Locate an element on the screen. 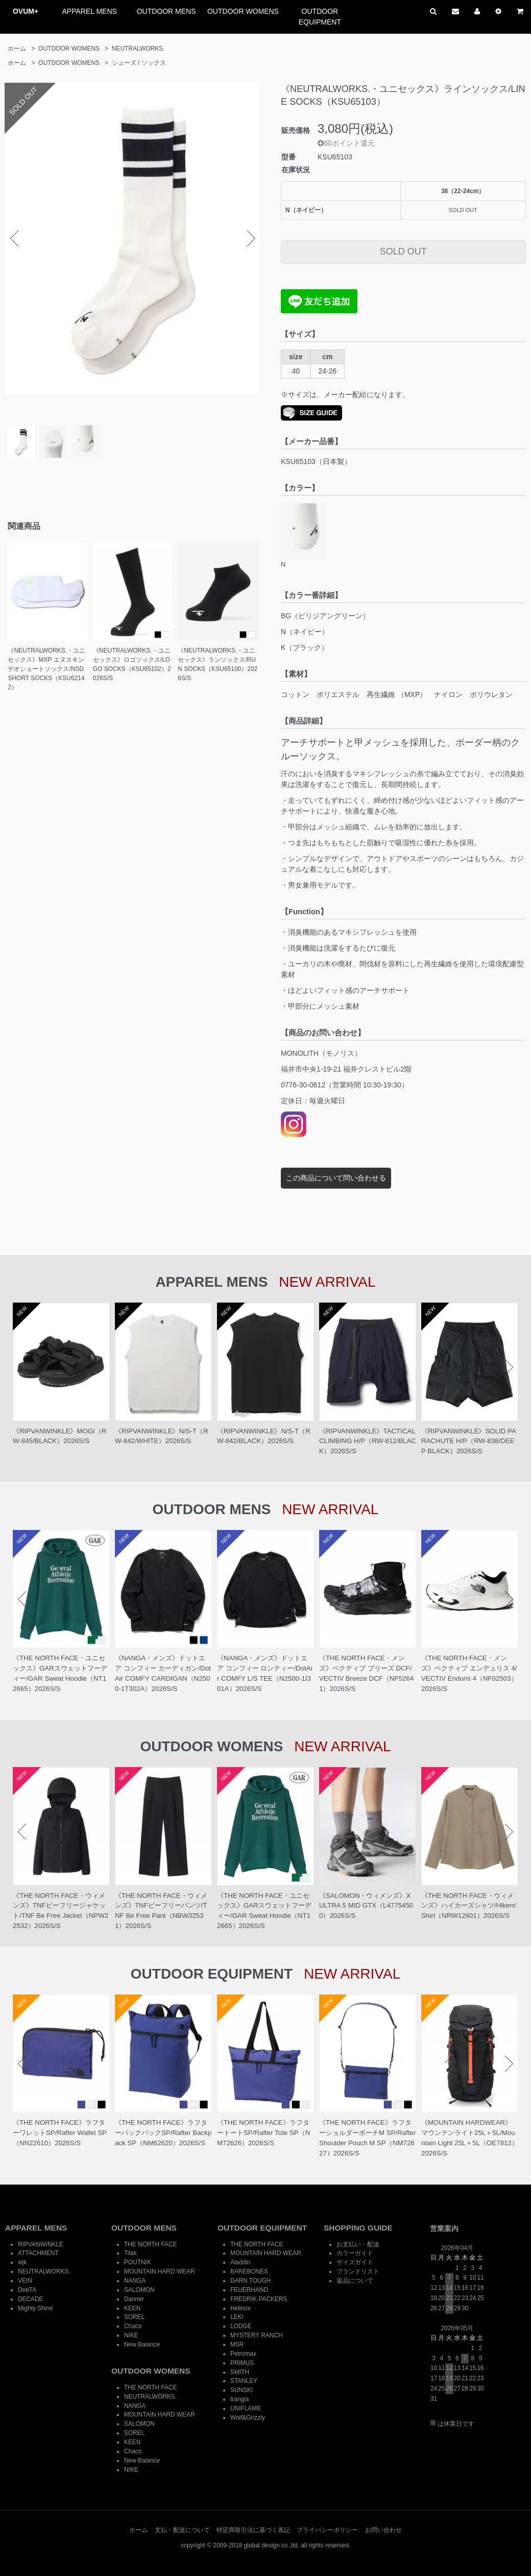  支払・配送について is located at coordinates (182, 2530).